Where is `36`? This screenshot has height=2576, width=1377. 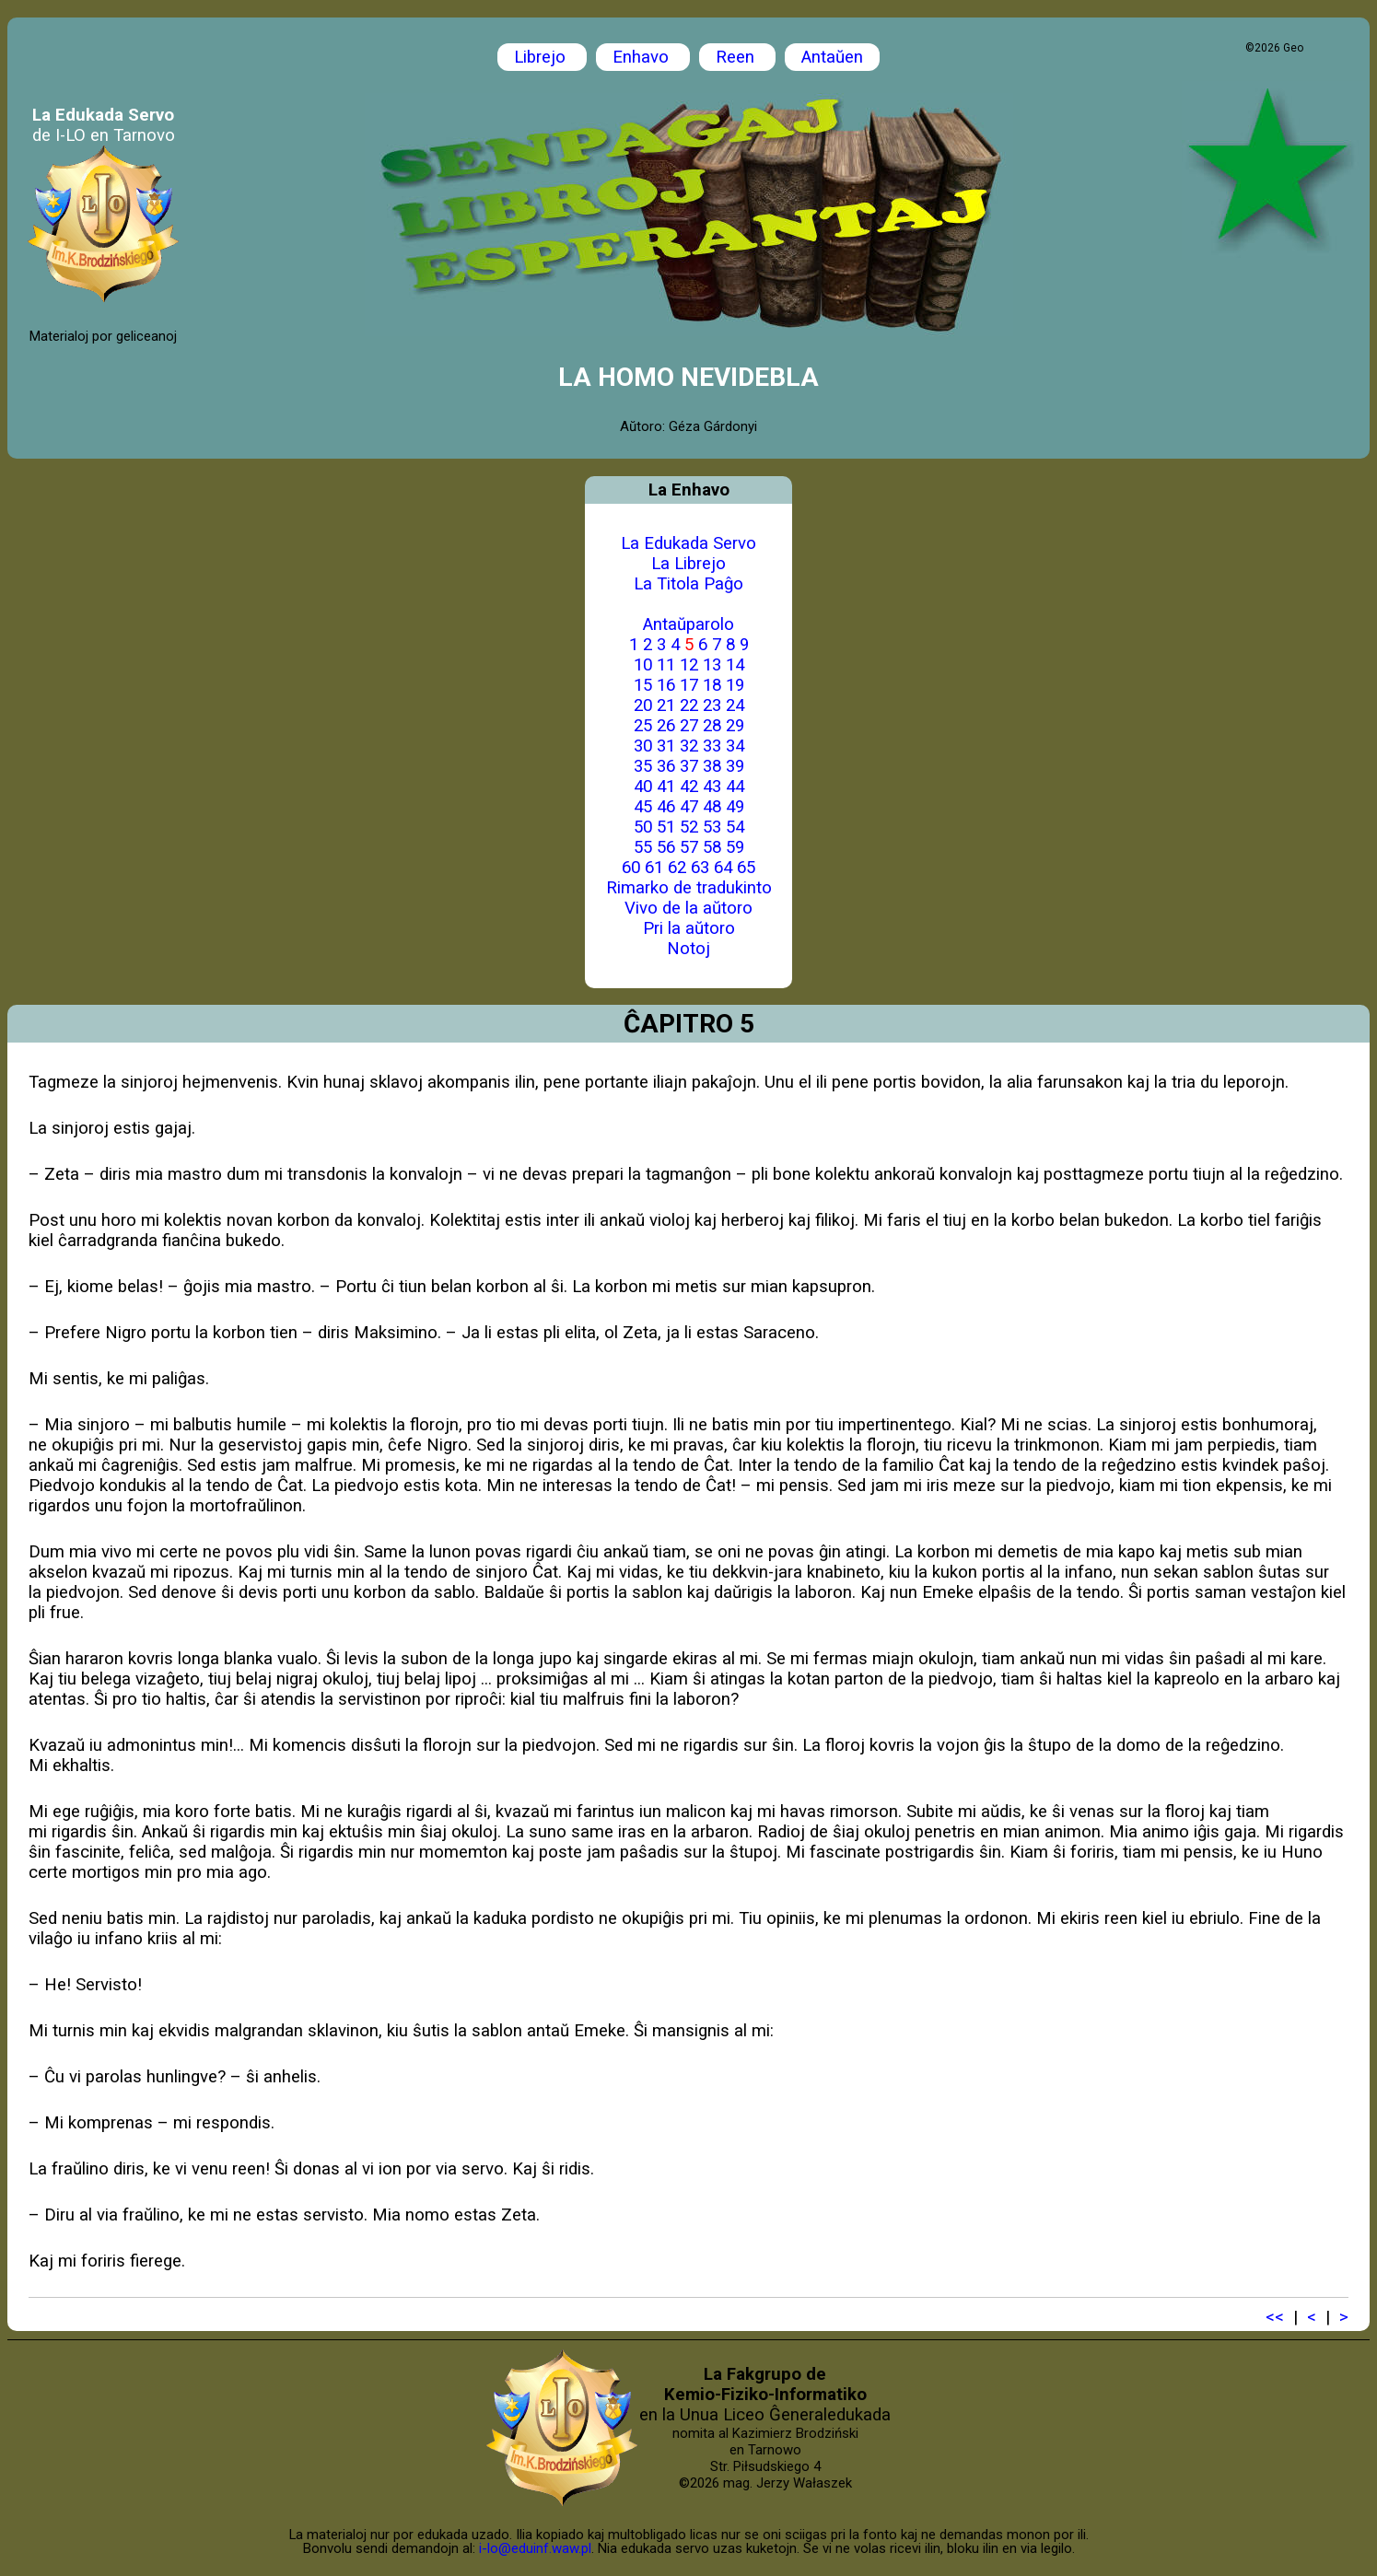 36 is located at coordinates (666, 766).